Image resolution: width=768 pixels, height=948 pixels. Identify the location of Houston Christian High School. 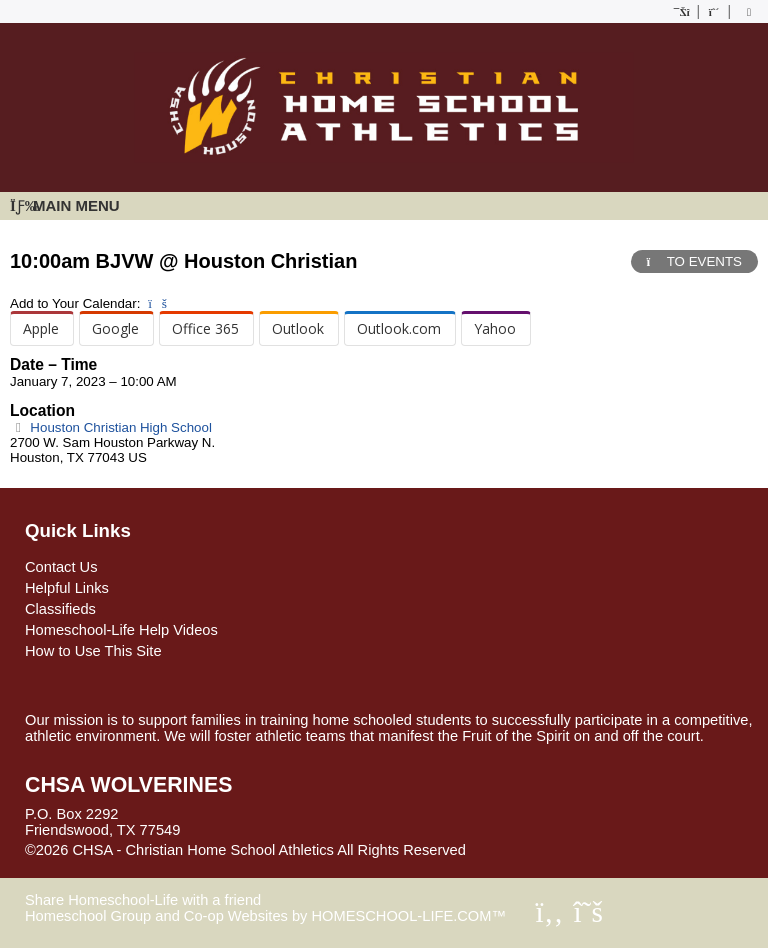
(111, 427).